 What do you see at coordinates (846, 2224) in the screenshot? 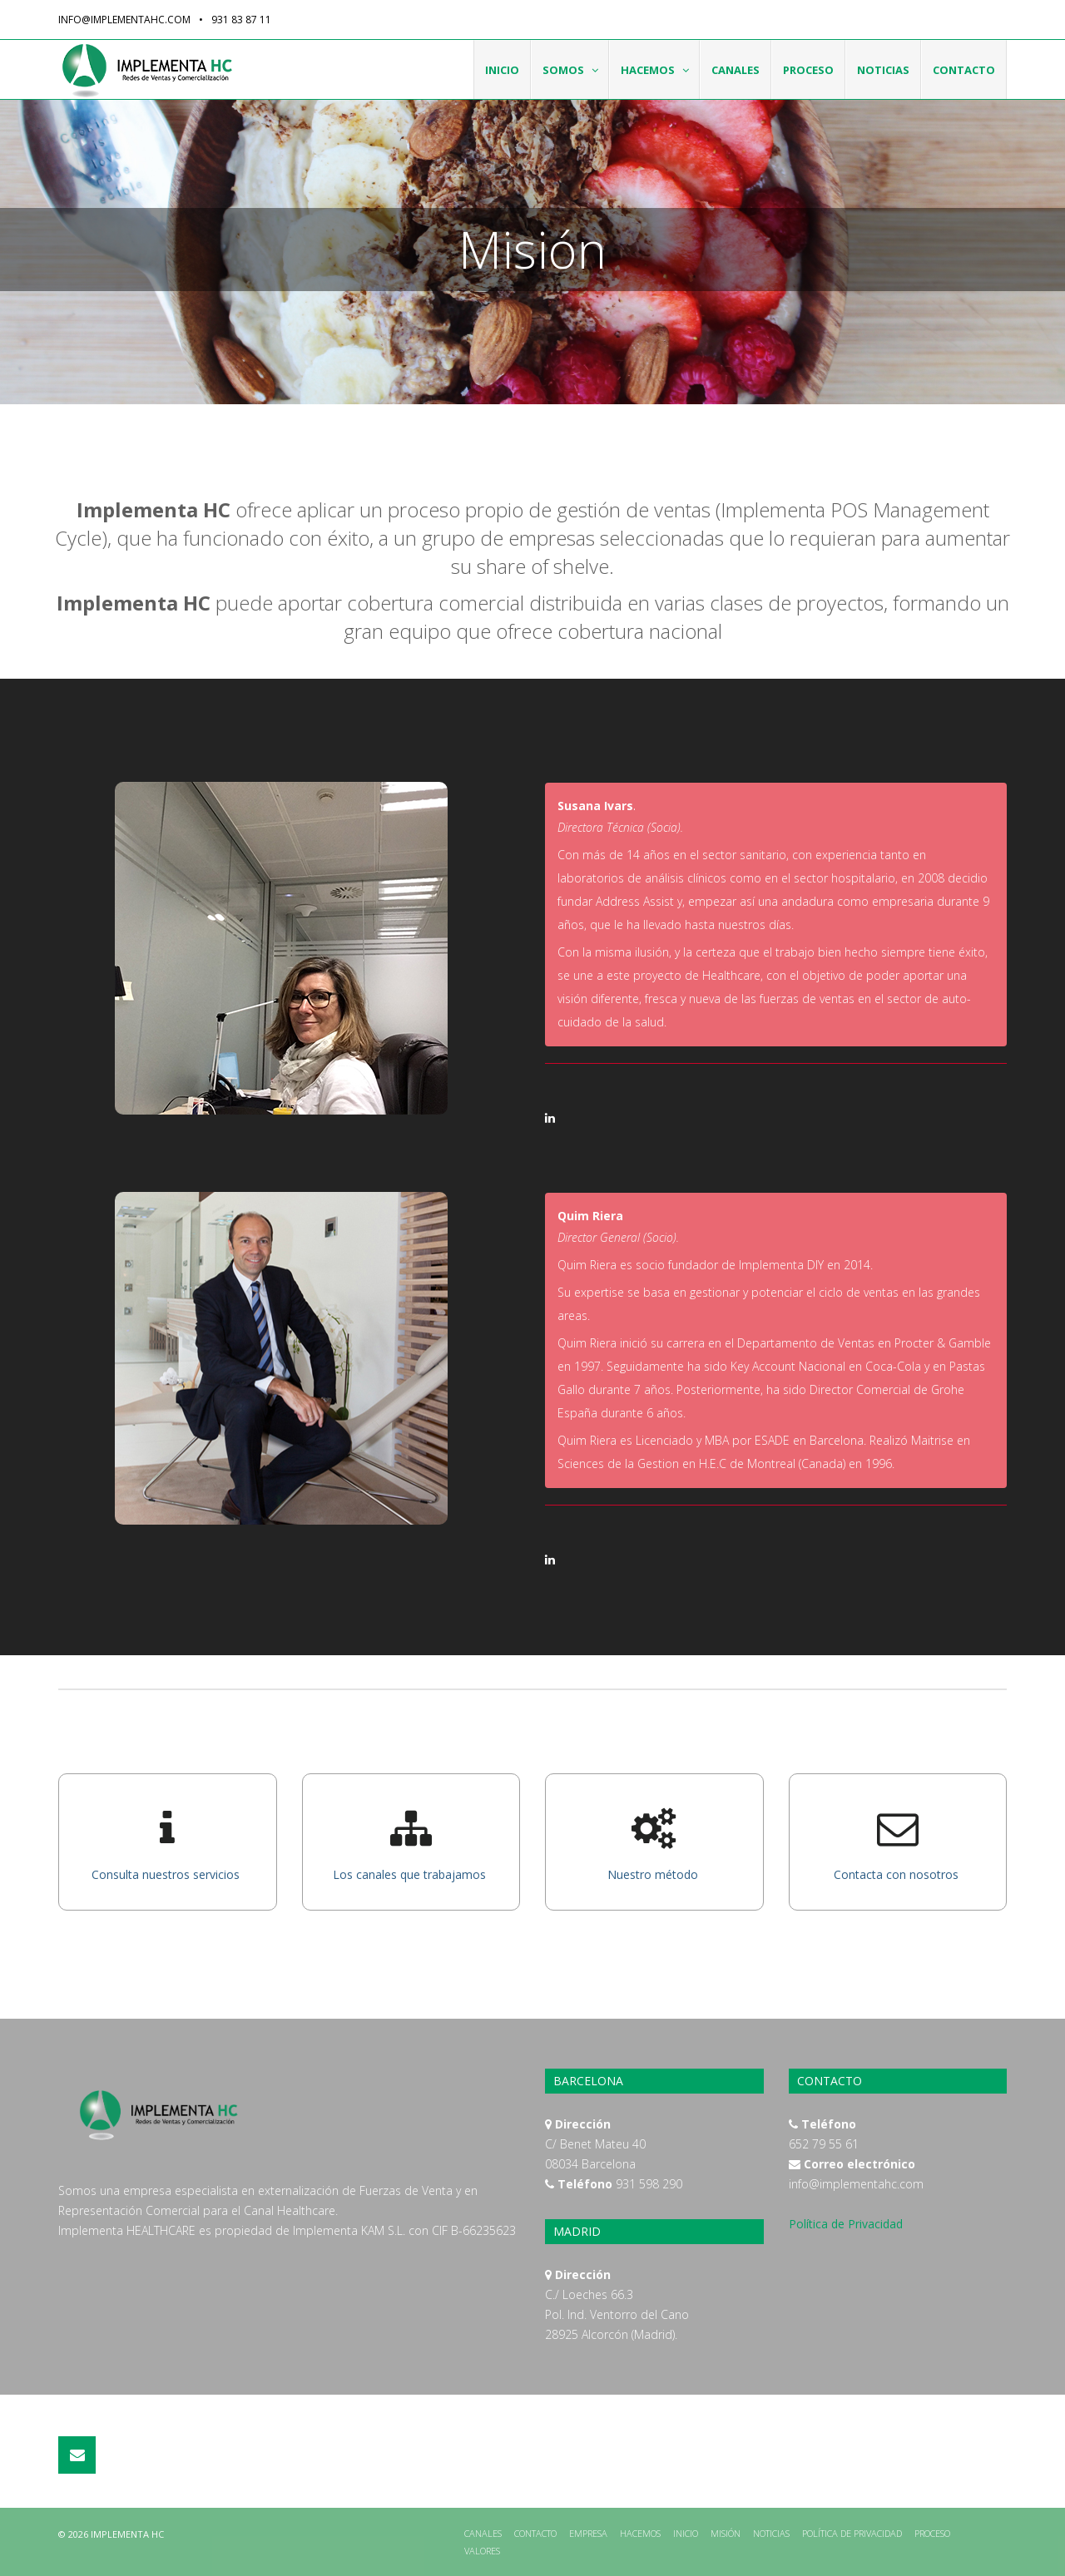
I see `Política de Privacidad` at bounding box center [846, 2224].